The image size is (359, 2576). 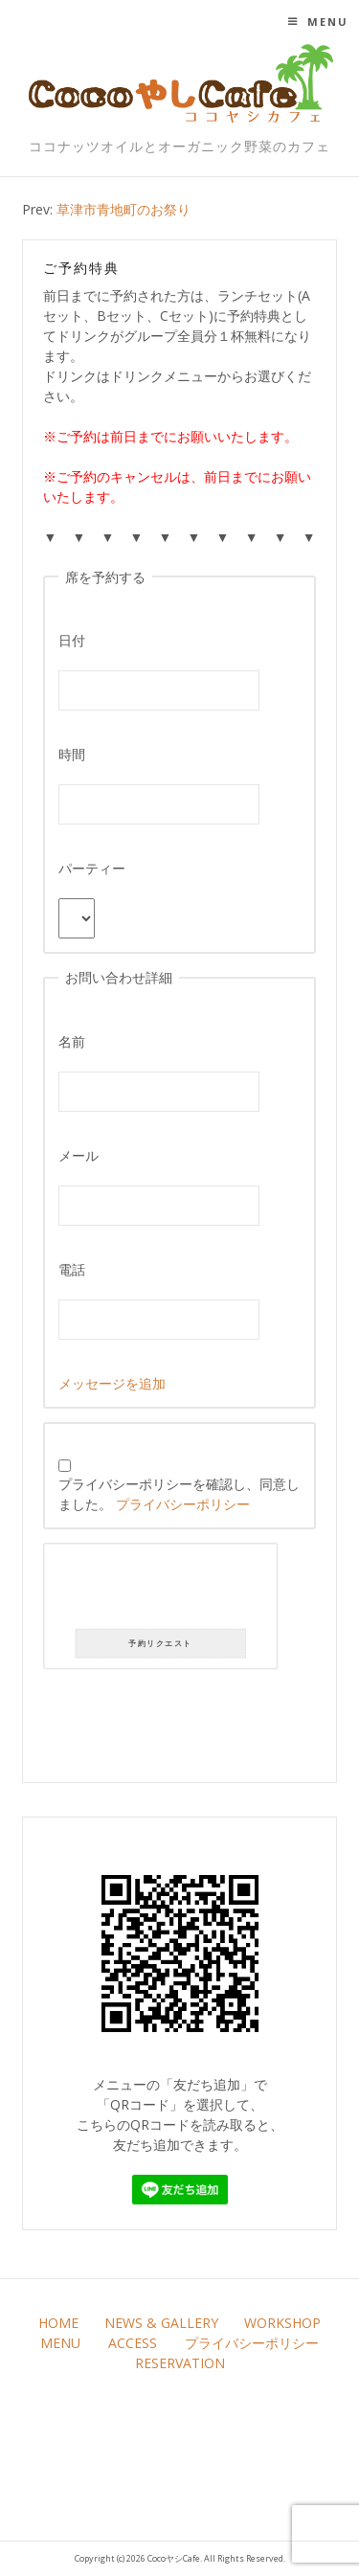 I want to click on [presentation], so click(x=161, y=1590).